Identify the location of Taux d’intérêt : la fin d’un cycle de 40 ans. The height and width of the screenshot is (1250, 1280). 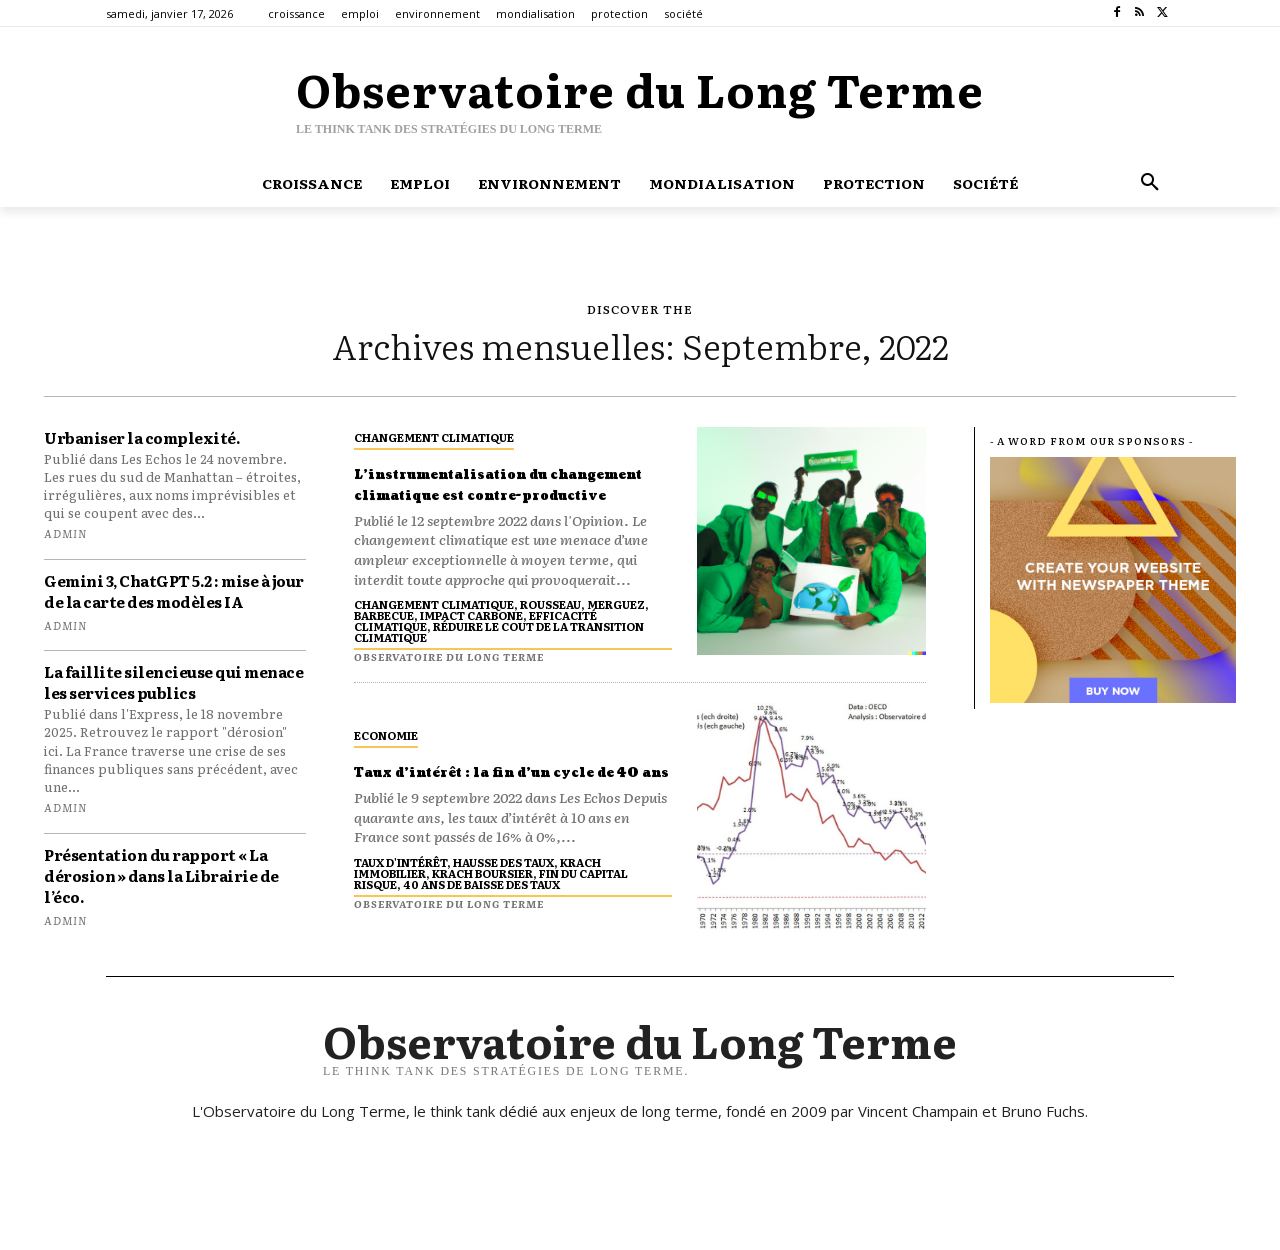
(496, 793).